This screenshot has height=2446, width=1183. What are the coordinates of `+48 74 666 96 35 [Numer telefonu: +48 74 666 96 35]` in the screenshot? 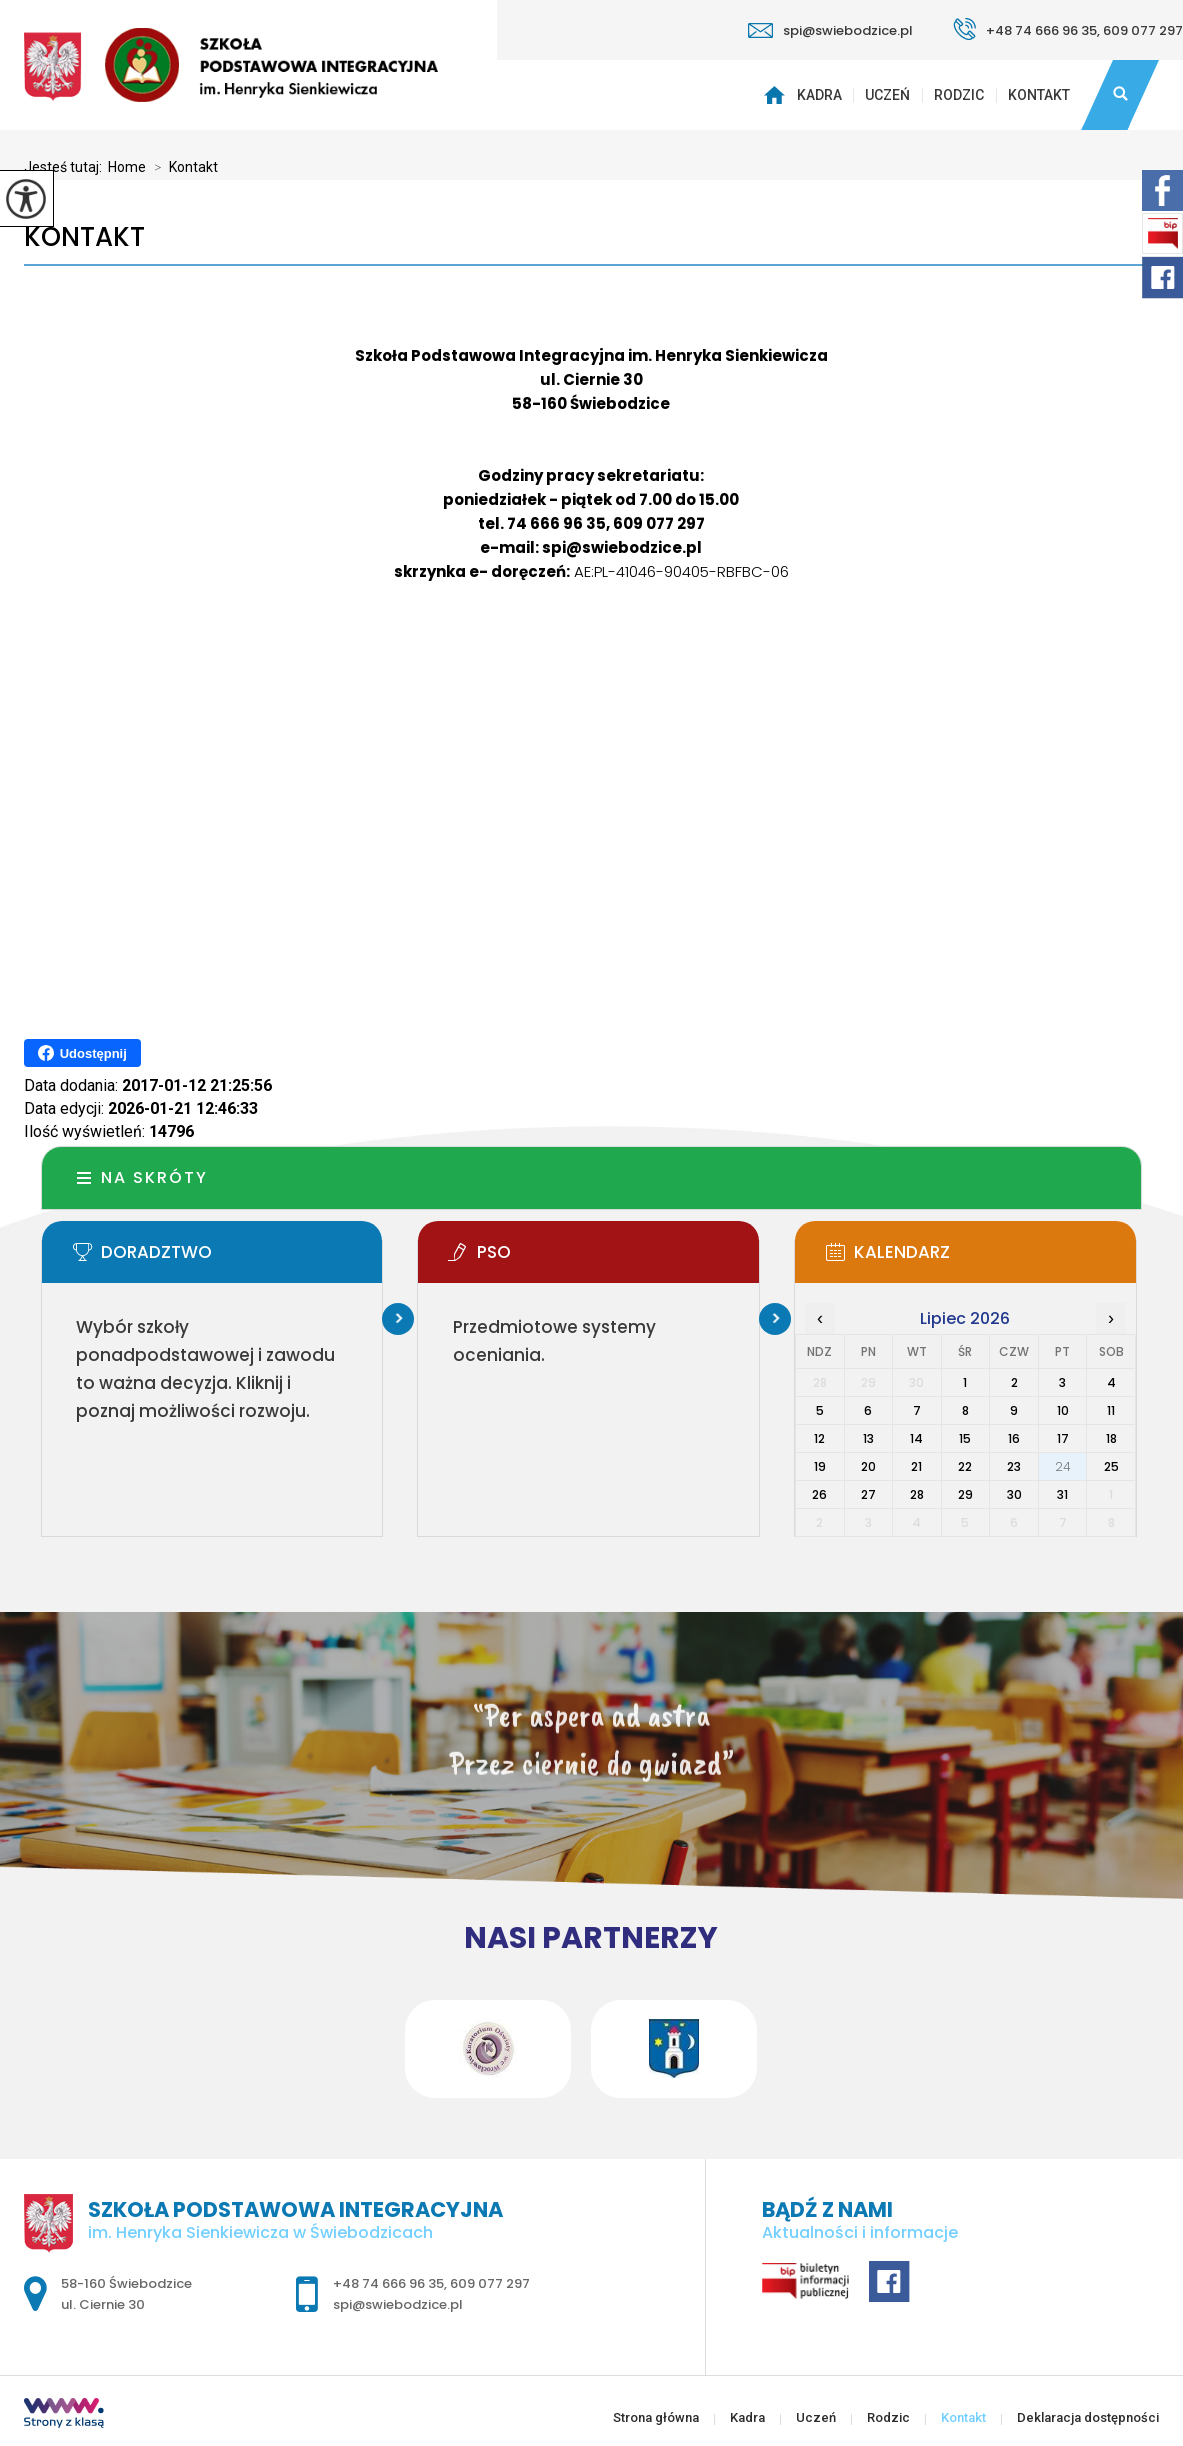 It's located at (388, 2283).